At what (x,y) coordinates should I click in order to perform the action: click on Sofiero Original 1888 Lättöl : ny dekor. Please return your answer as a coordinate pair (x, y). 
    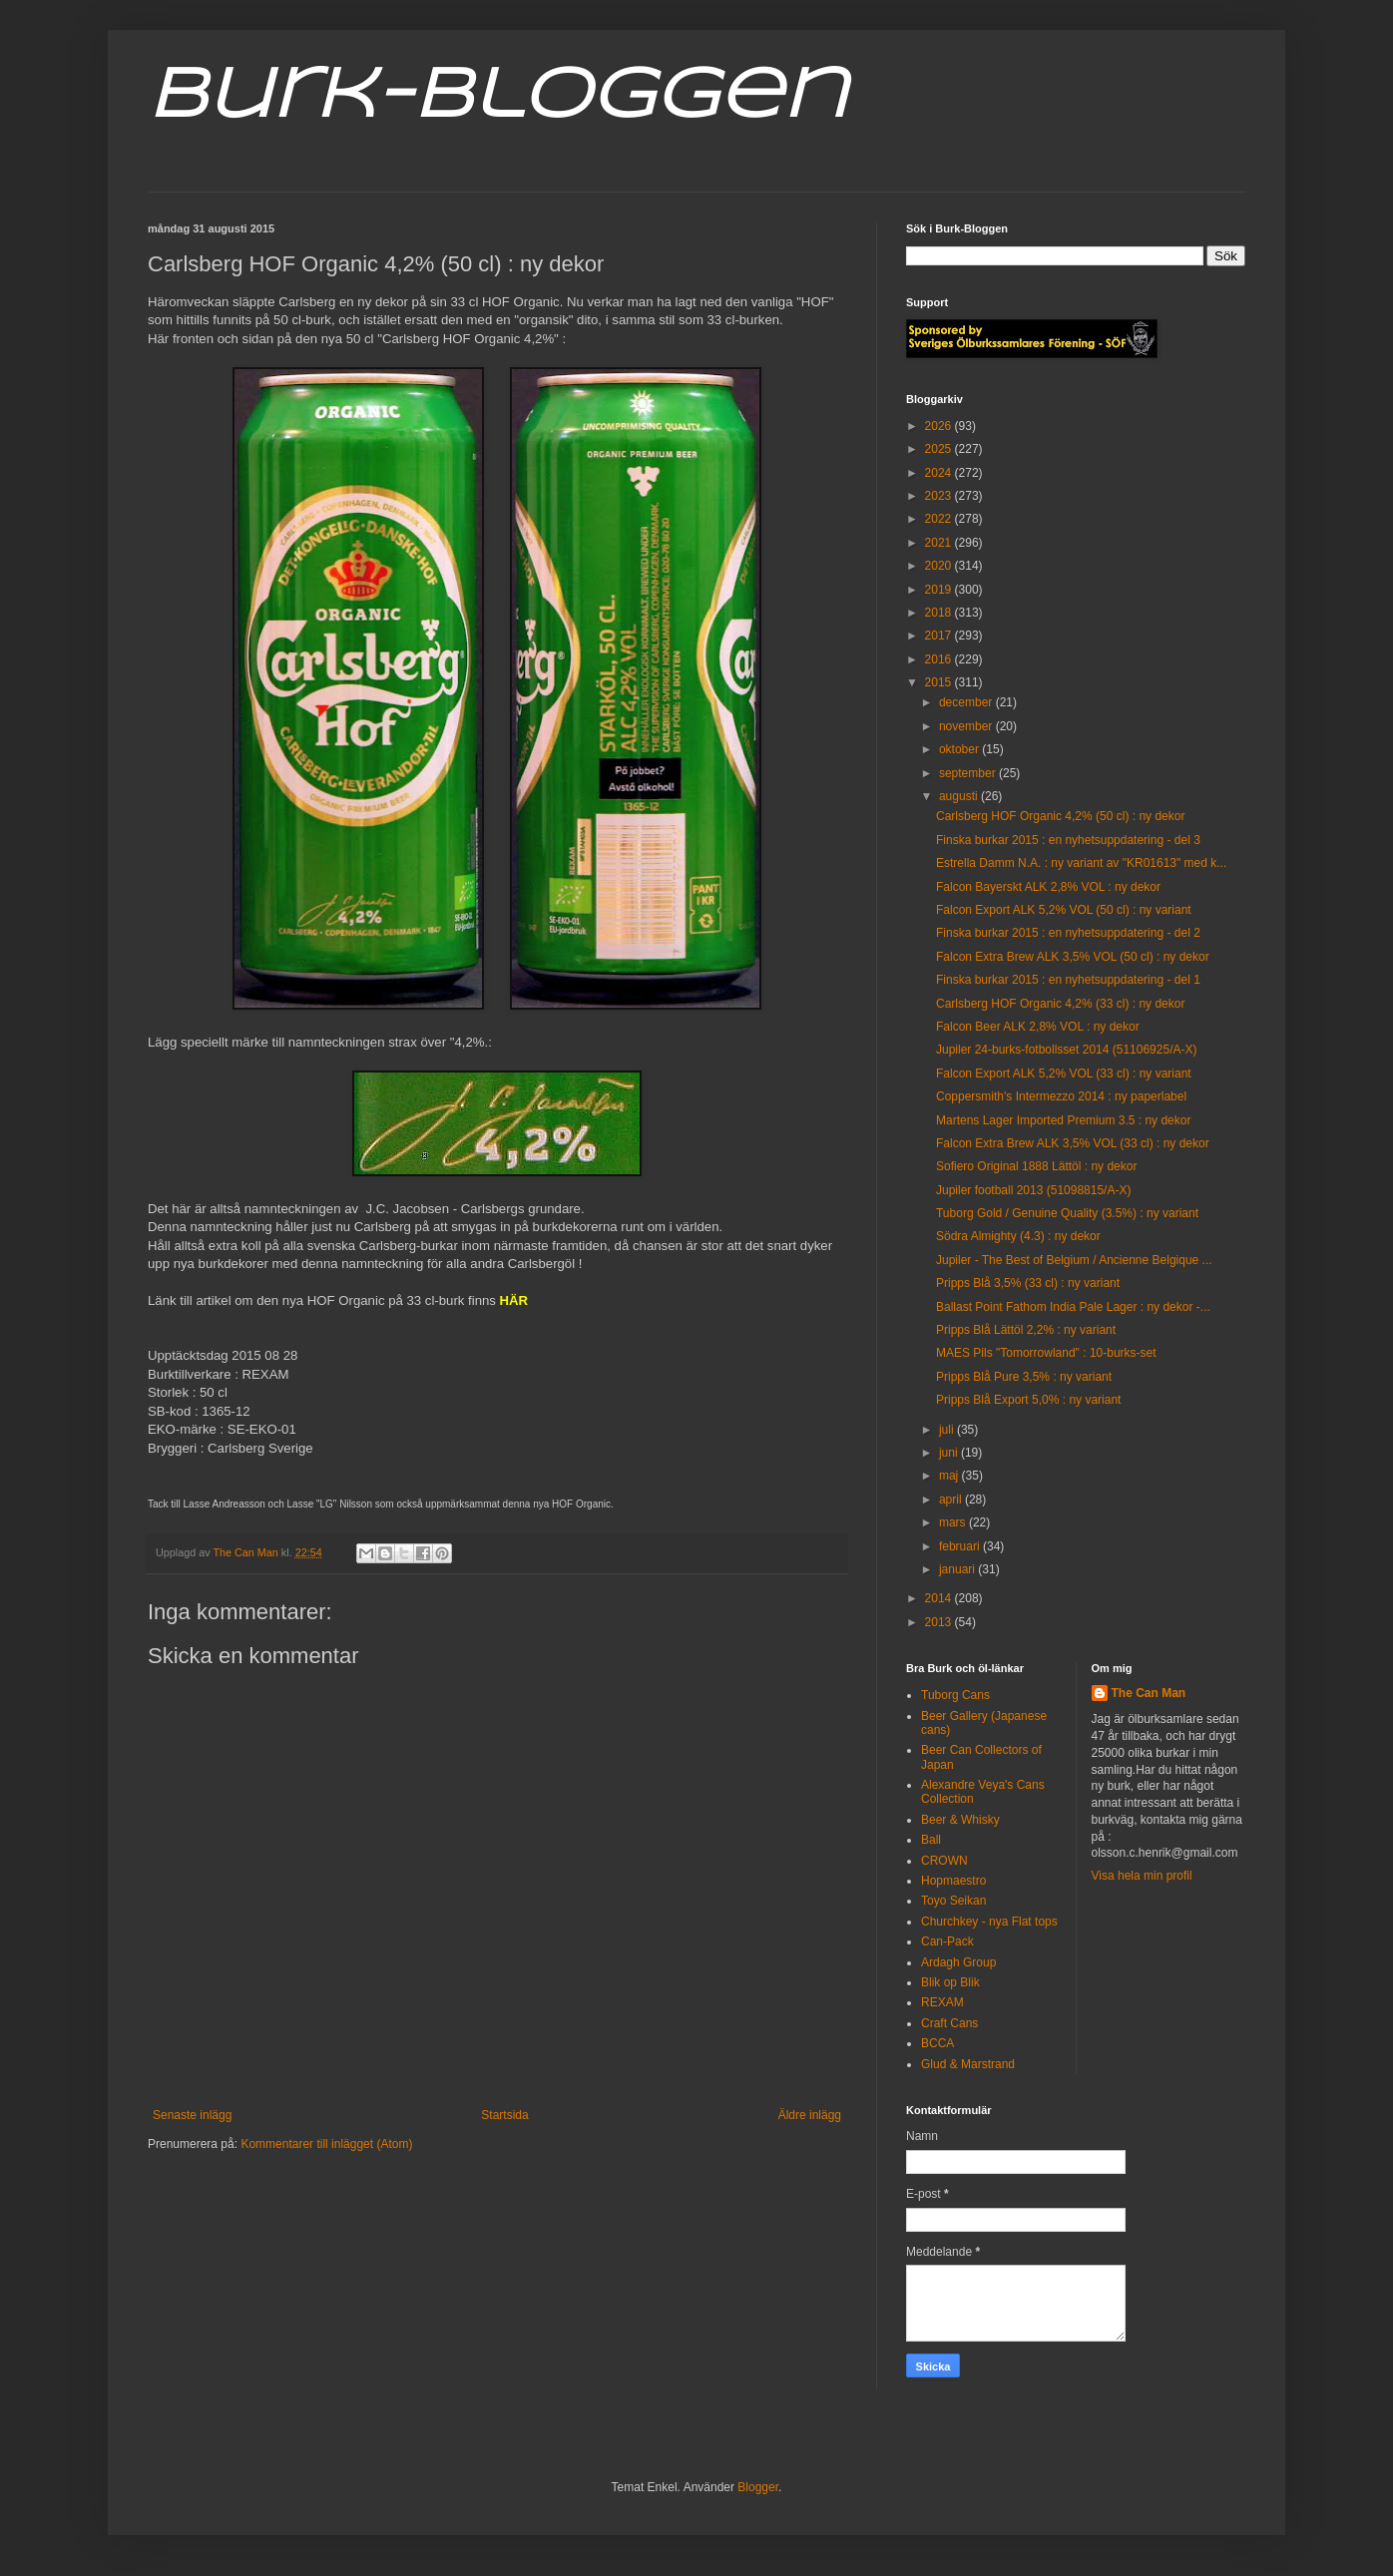
    Looking at the image, I should click on (1036, 1166).